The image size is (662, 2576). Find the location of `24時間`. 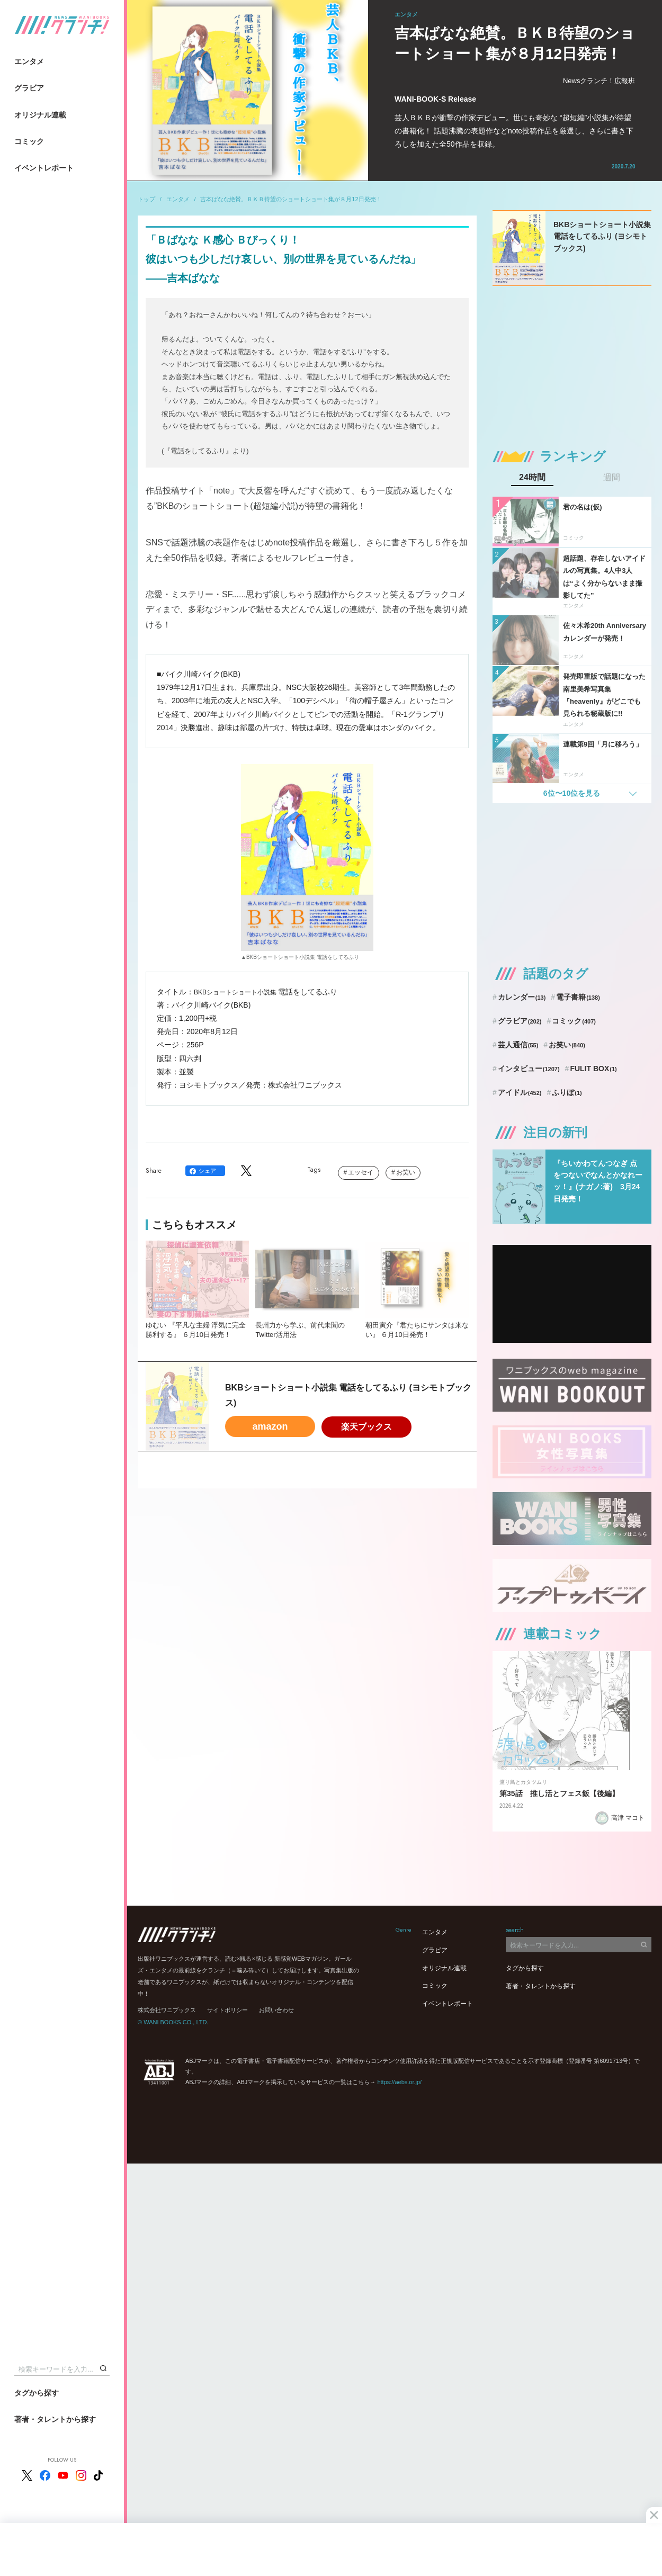

24時間 is located at coordinates (532, 477).